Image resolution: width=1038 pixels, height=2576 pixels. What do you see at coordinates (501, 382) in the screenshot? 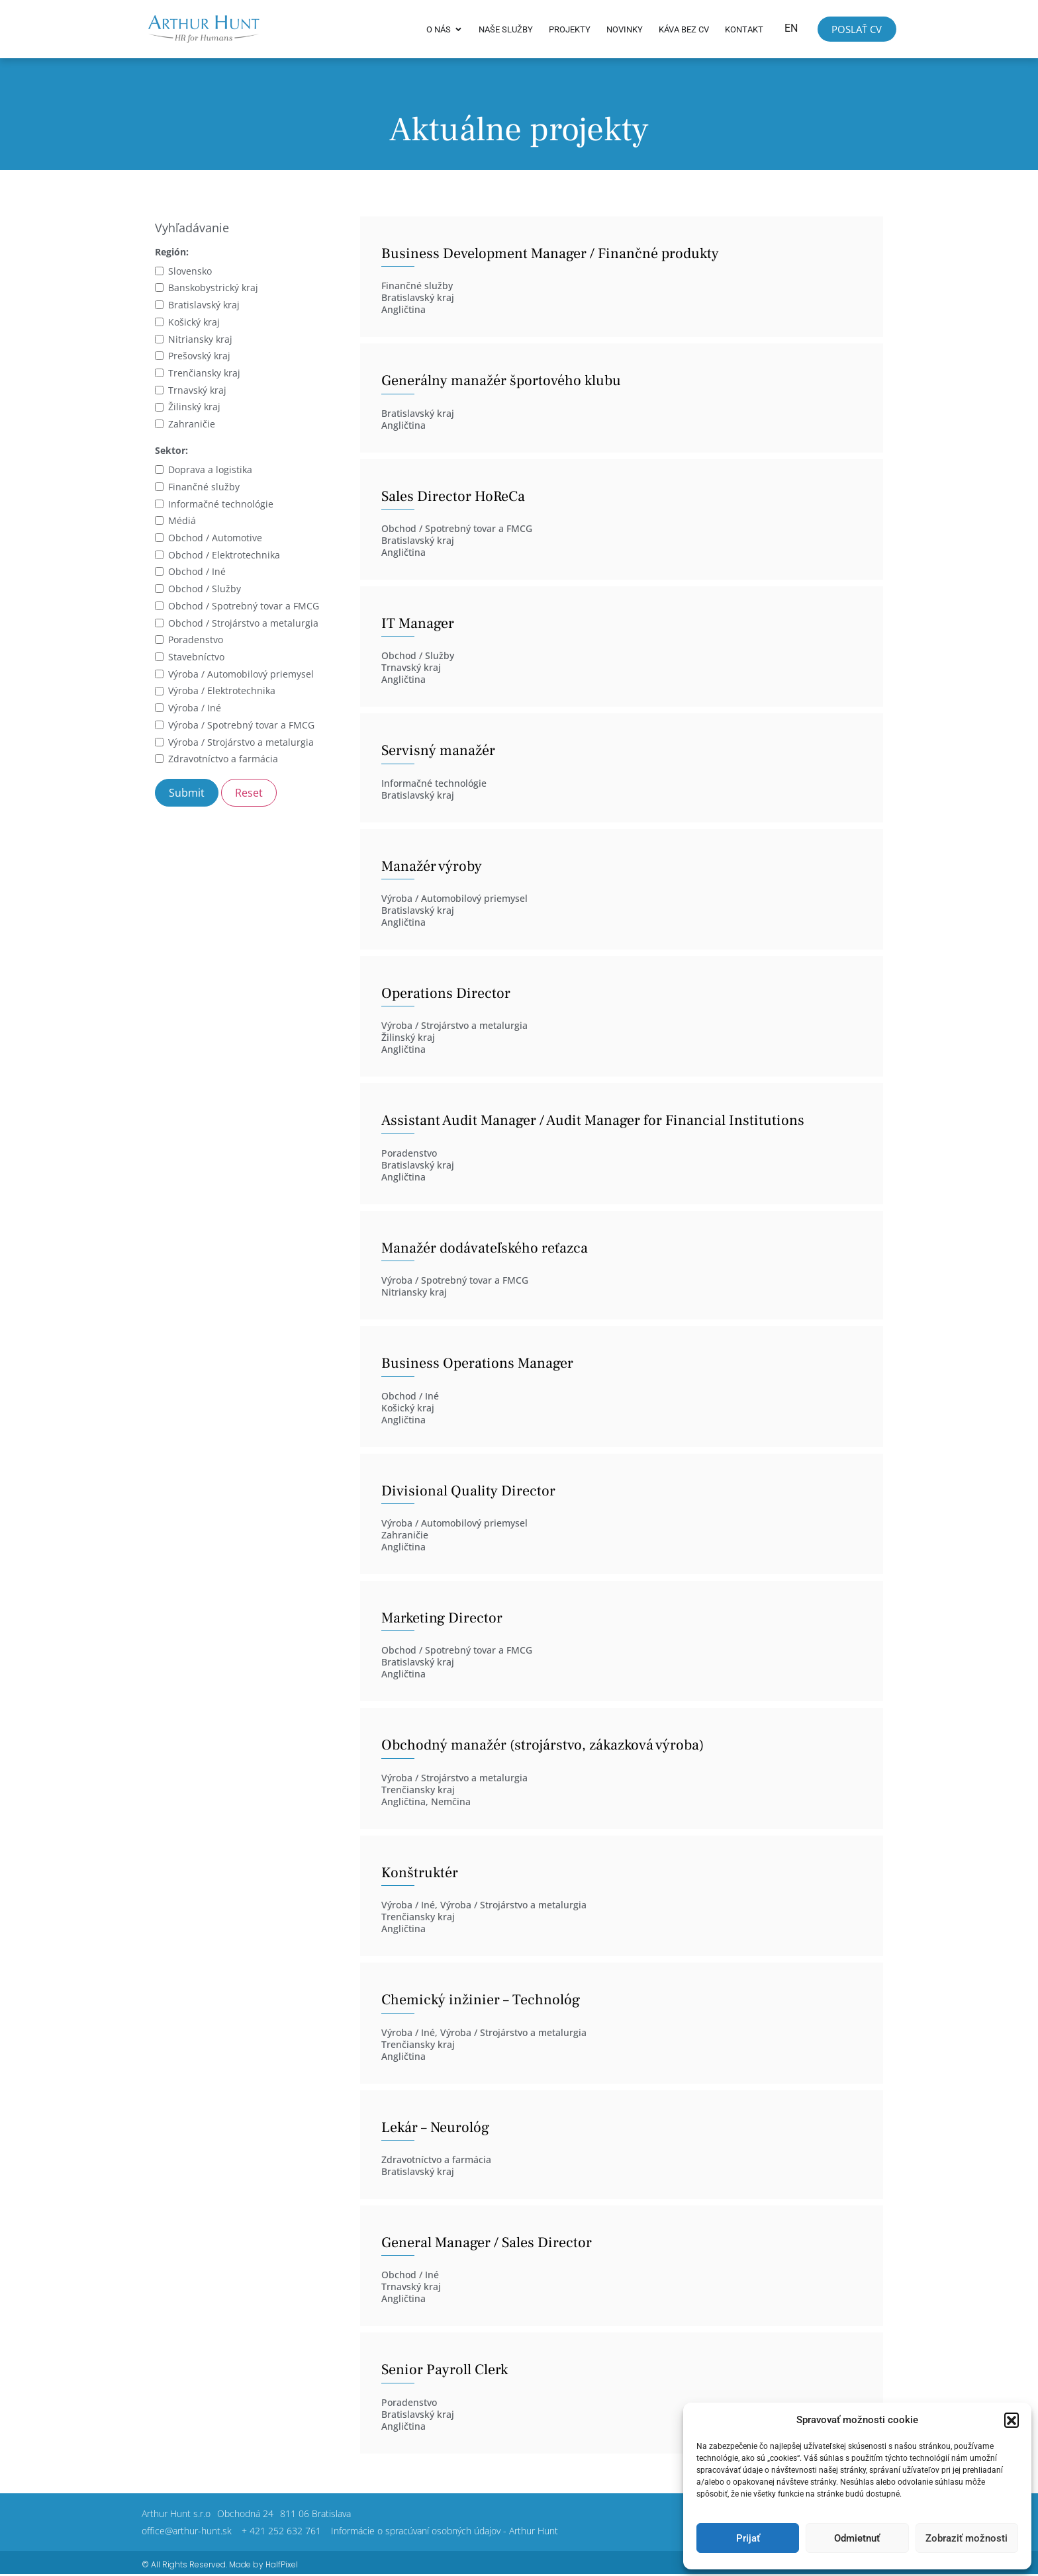
I see `Generálny manažér športového klubu` at bounding box center [501, 382].